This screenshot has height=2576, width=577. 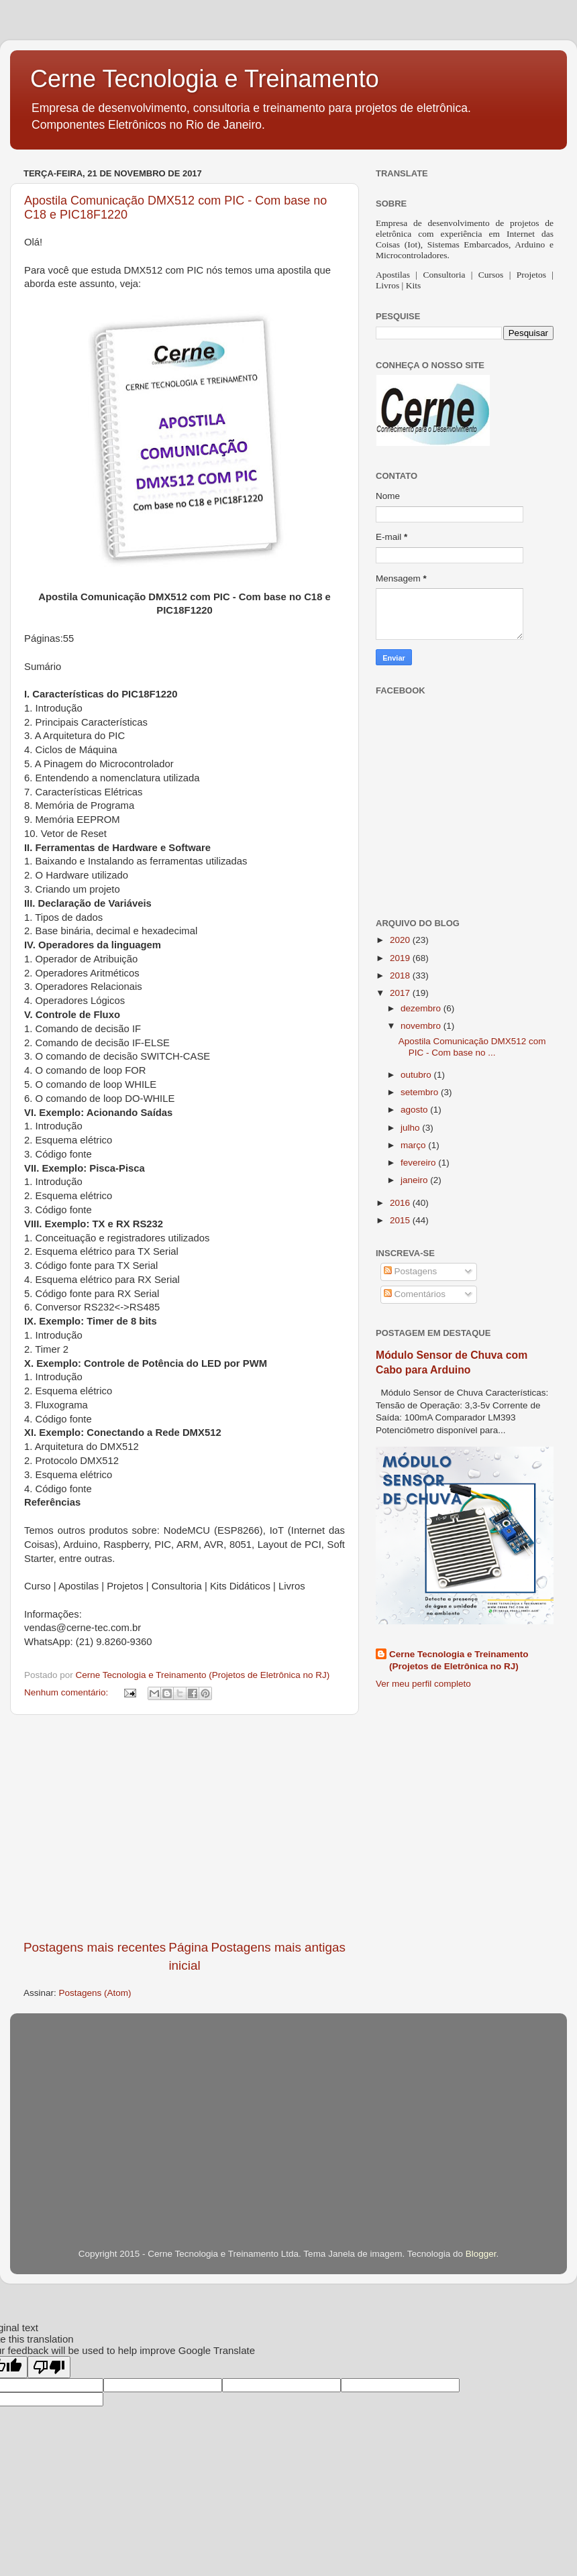 I want to click on 2020, so click(x=401, y=940).